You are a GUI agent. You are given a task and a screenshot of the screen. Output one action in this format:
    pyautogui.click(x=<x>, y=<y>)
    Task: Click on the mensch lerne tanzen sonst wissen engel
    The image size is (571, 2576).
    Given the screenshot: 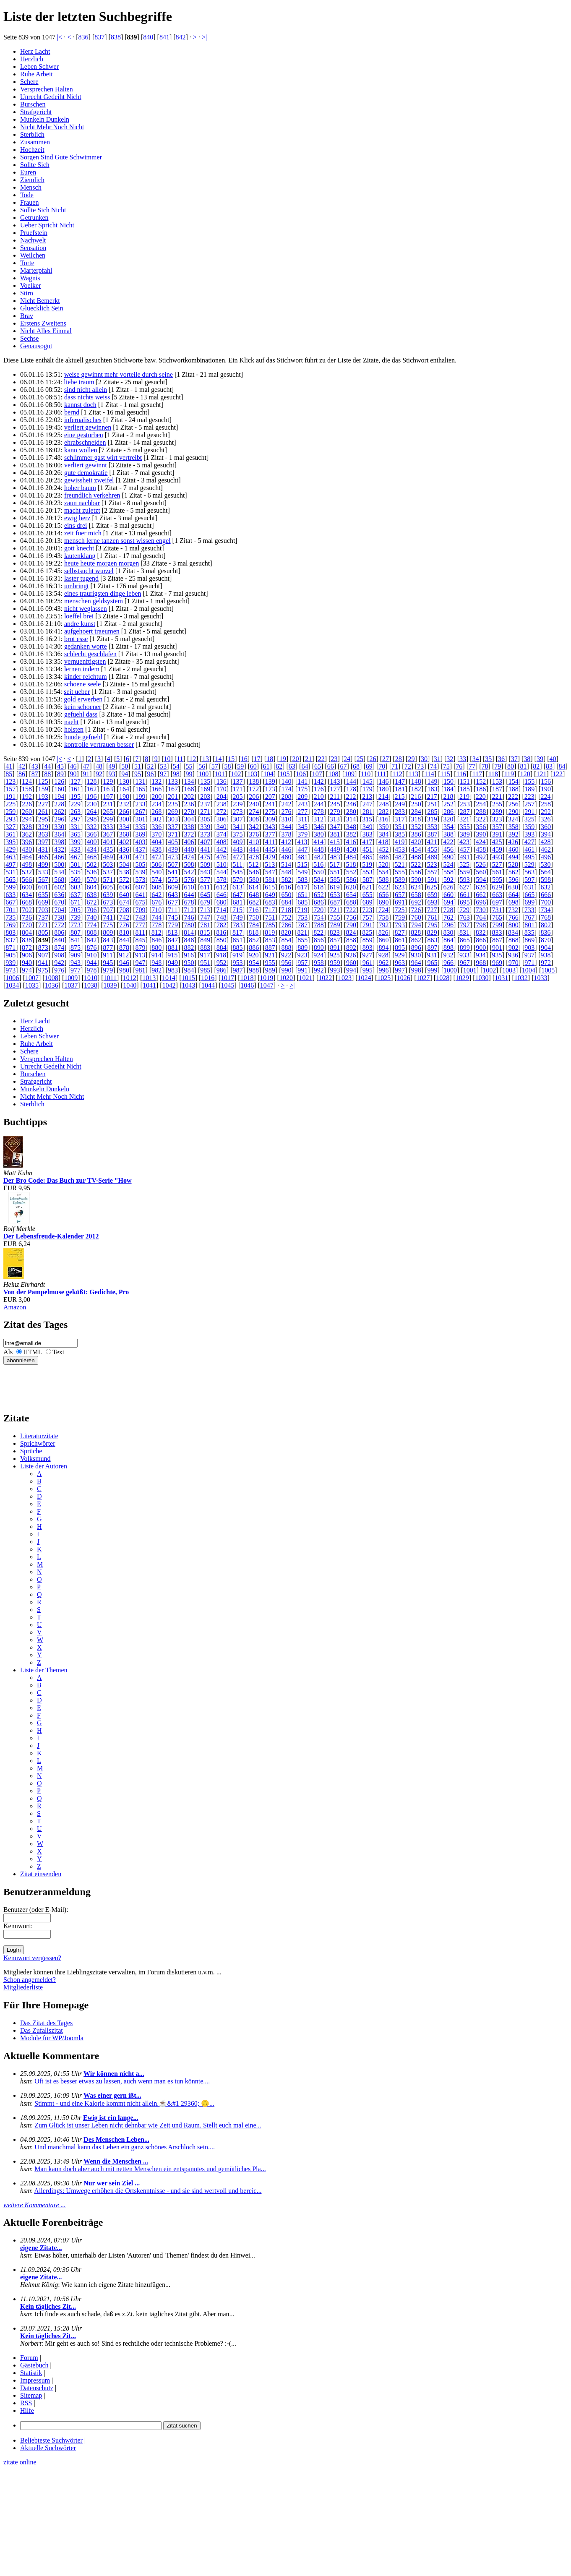 What is the action you would take?
    pyautogui.click(x=117, y=540)
    